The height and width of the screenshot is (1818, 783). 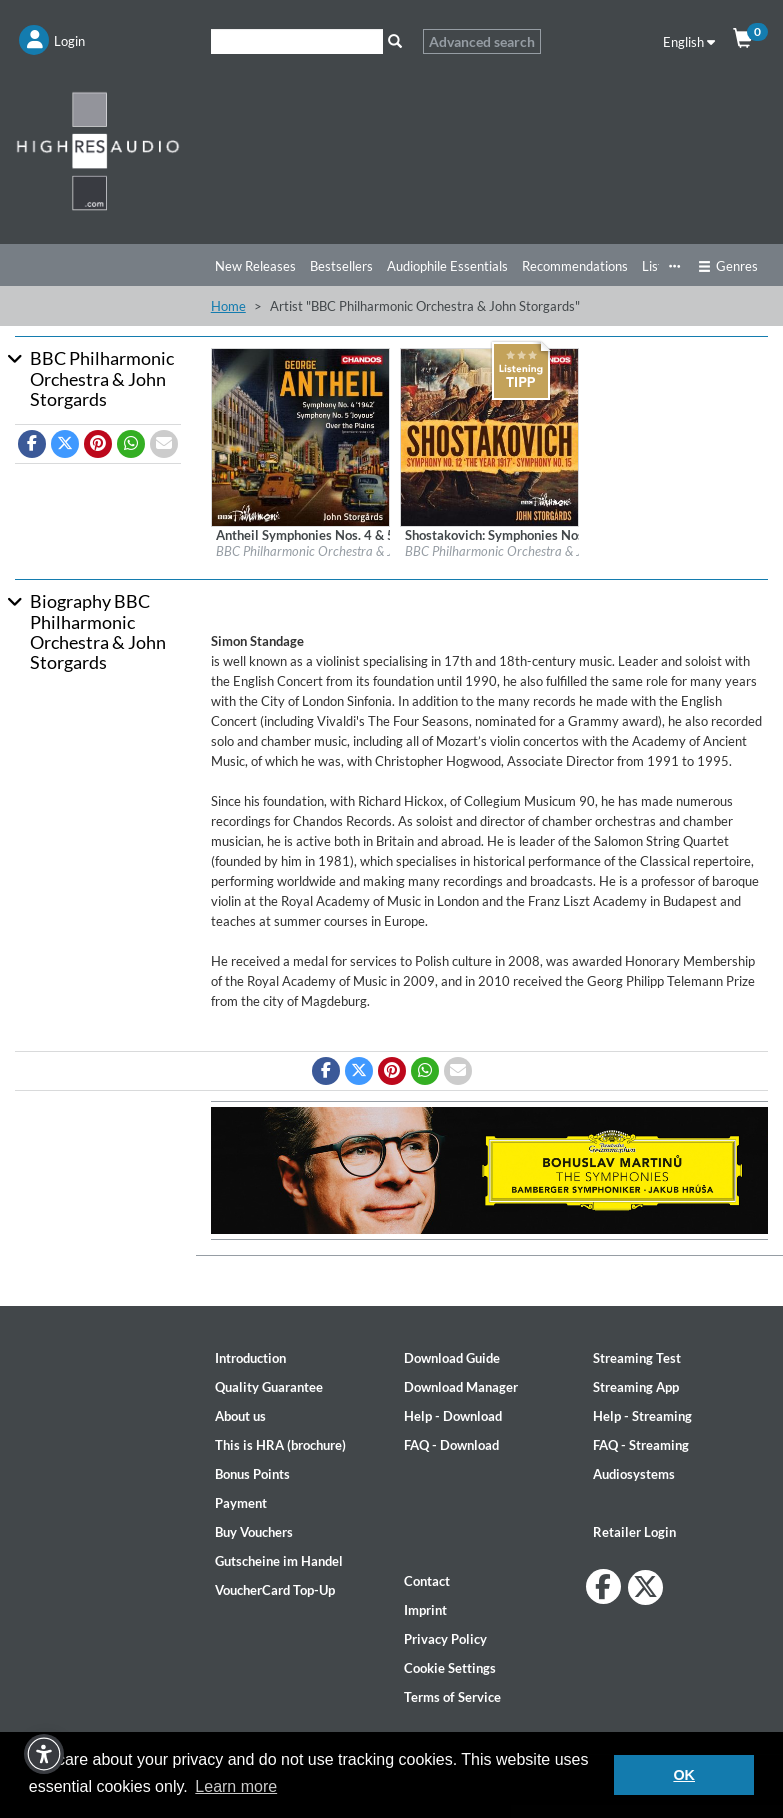 I want to click on FAQ - Download, so click(x=451, y=1445).